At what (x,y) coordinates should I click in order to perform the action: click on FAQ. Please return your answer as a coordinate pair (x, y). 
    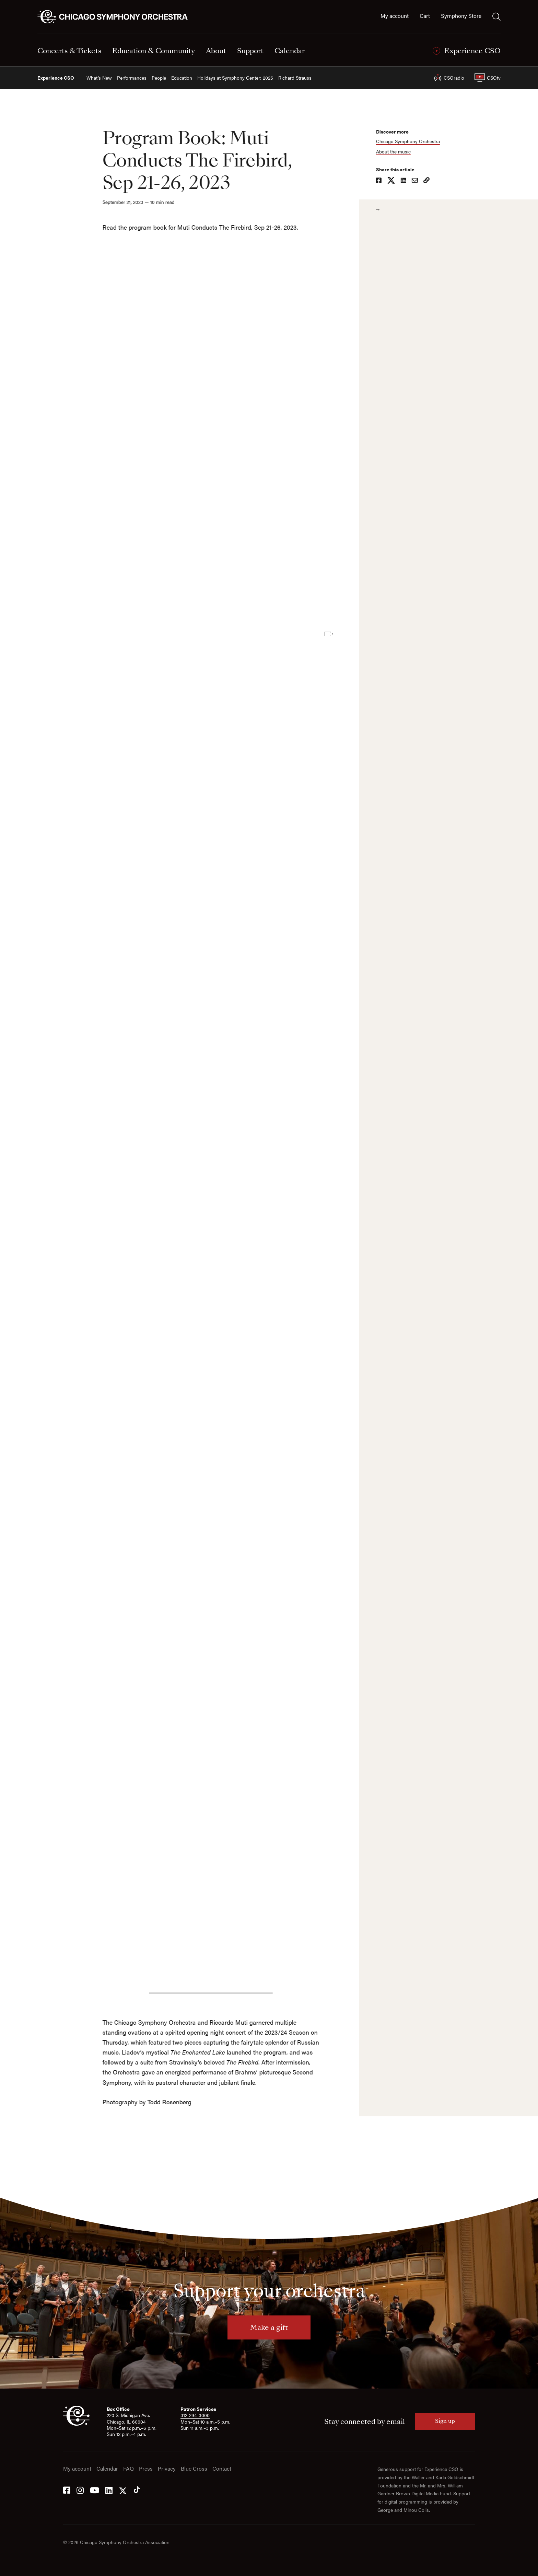
    Looking at the image, I should click on (128, 2468).